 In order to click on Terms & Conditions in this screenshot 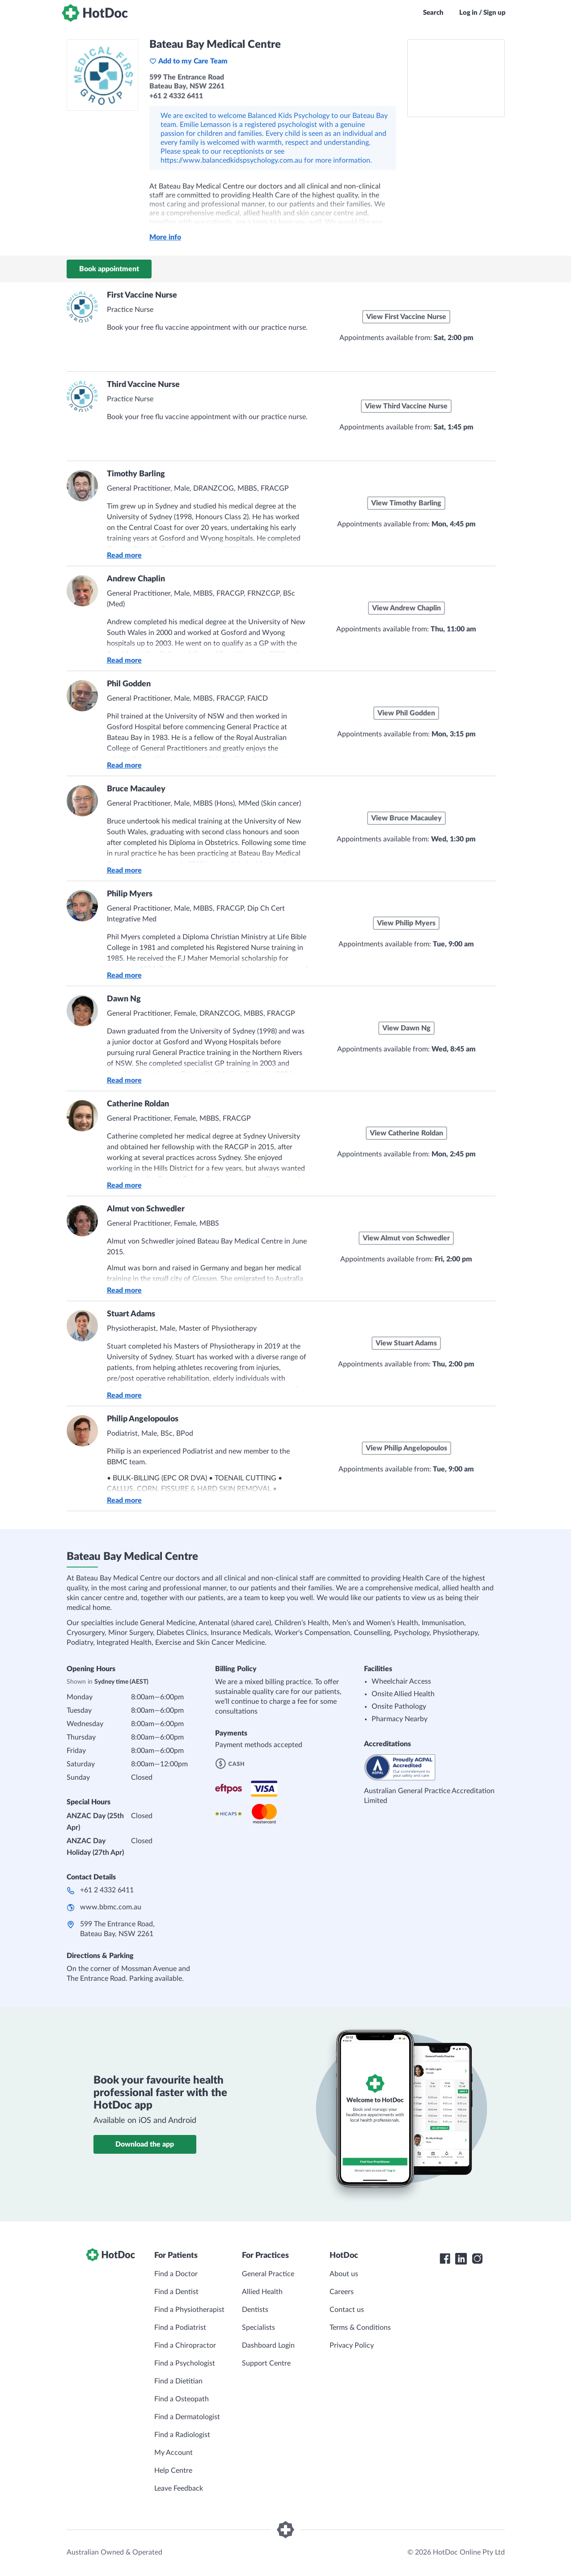, I will do `click(360, 2327)`.